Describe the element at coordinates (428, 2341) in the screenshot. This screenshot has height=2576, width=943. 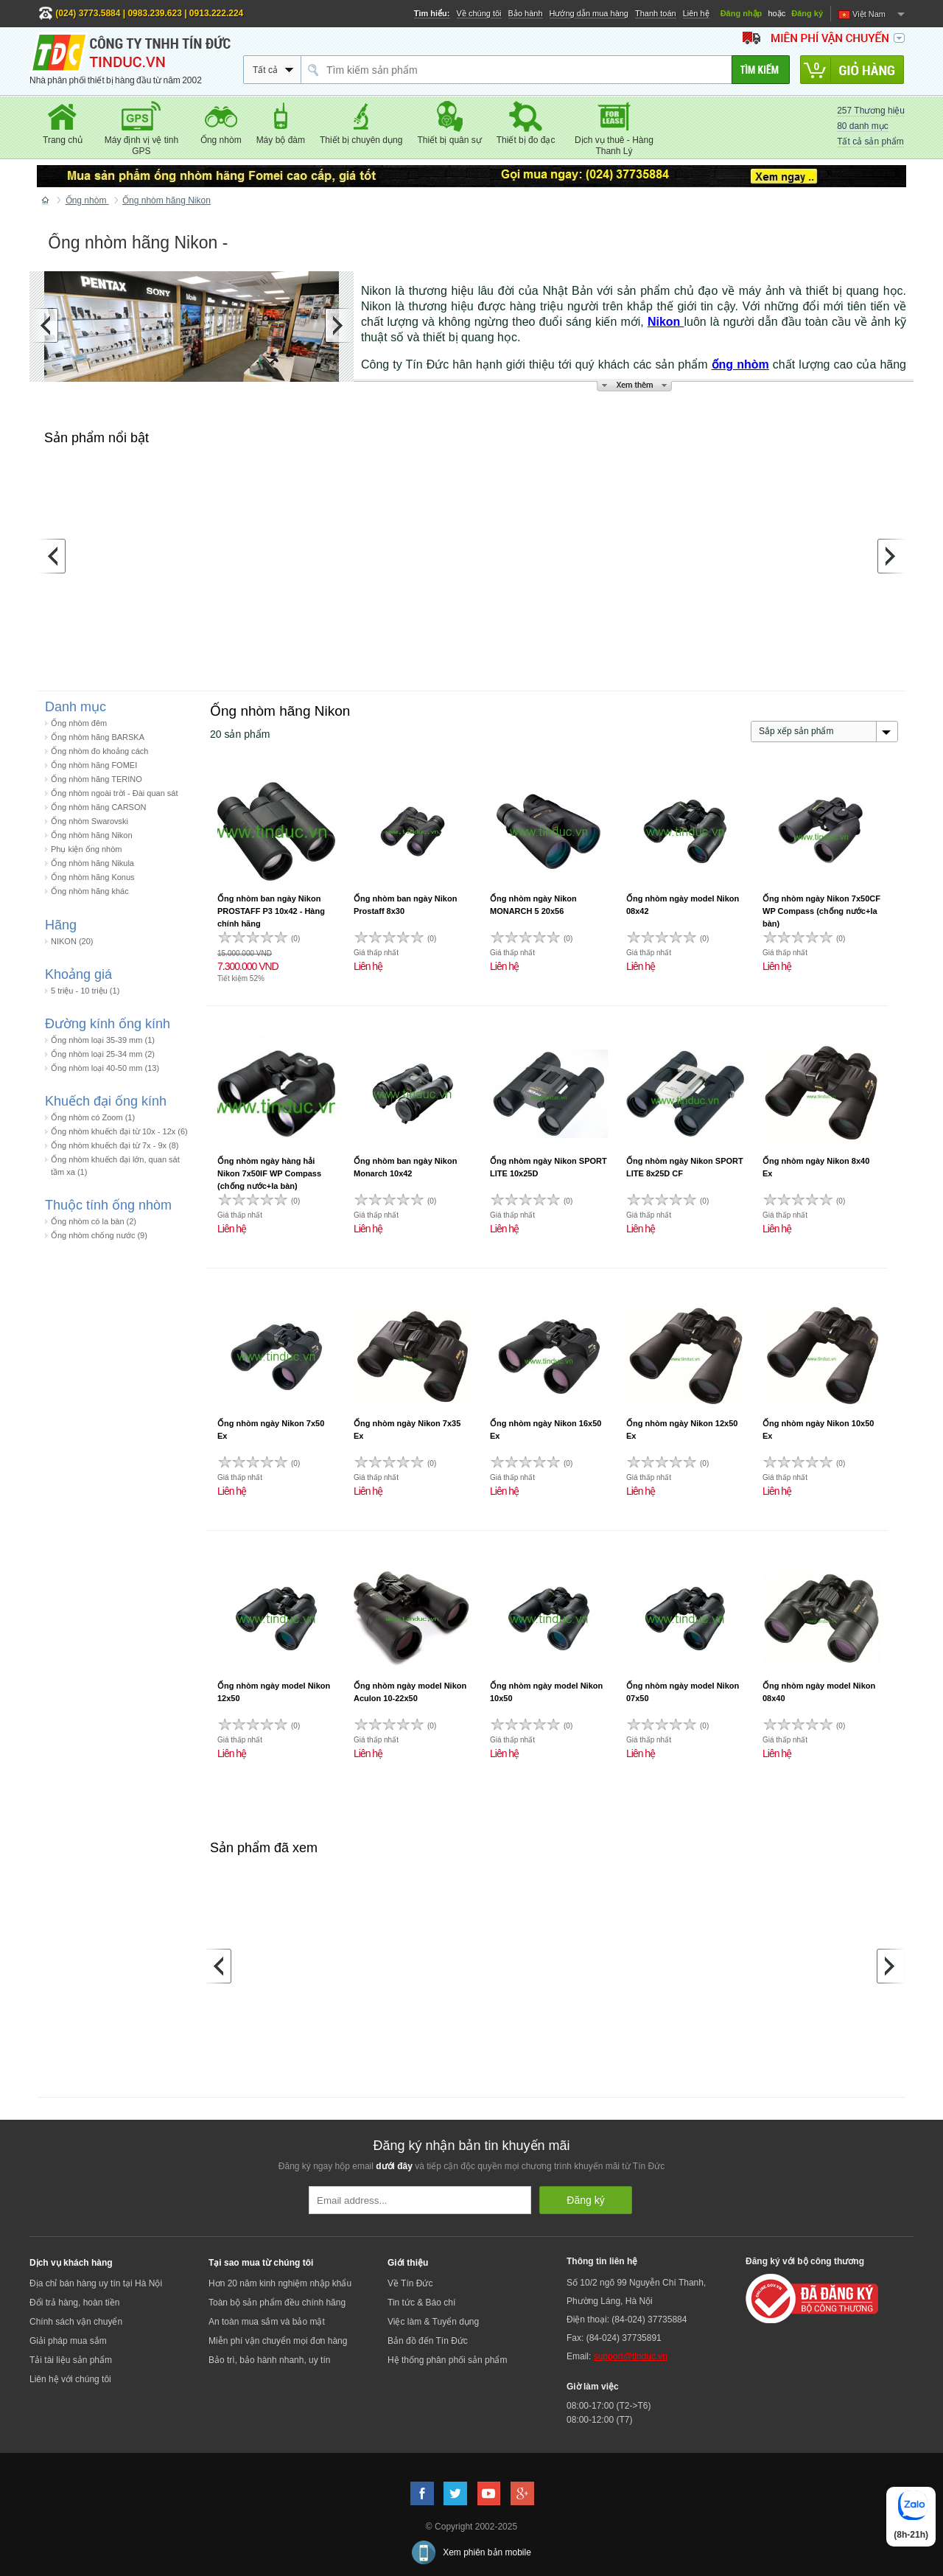
I see `Bản đồ đến Tín Đức` at that location.